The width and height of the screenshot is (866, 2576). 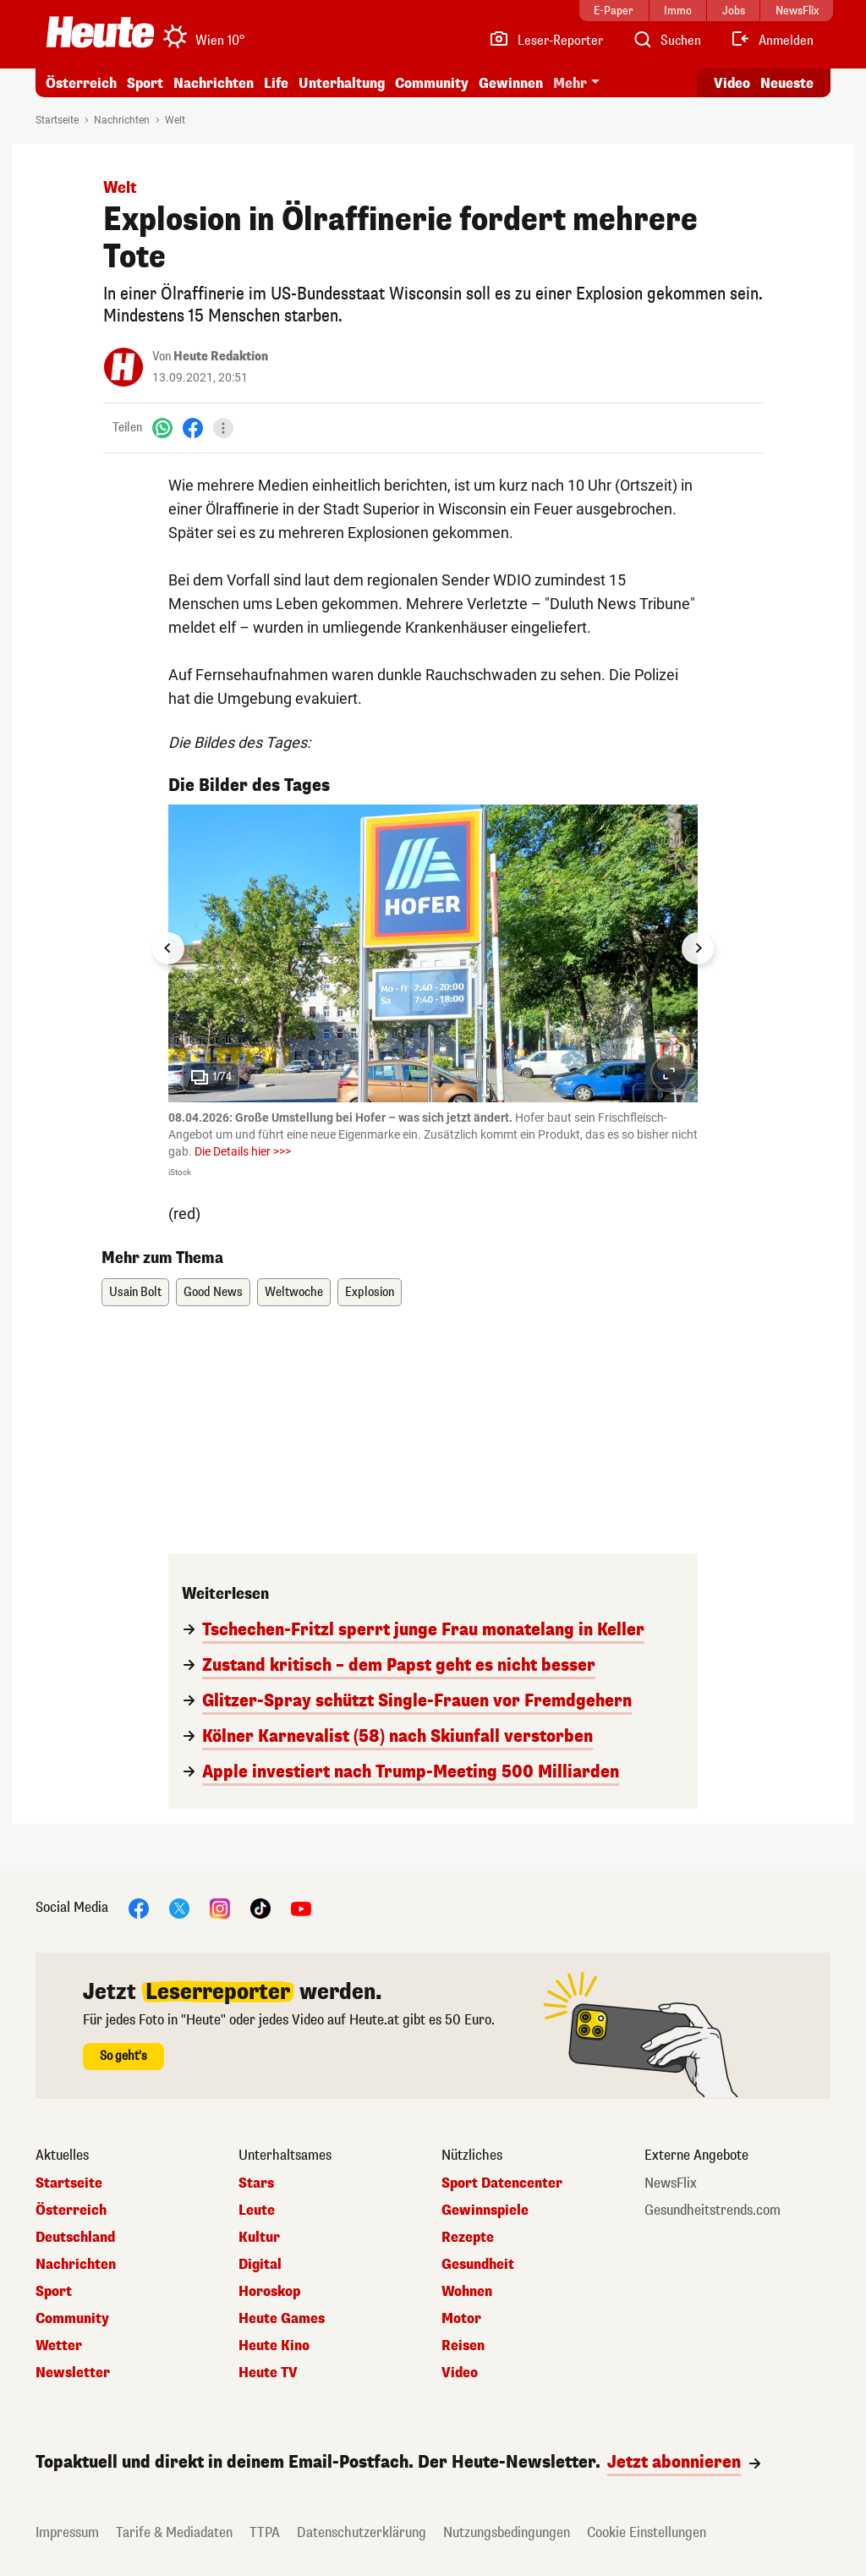 I want to click on Österreich, so click(x=81, y=83).